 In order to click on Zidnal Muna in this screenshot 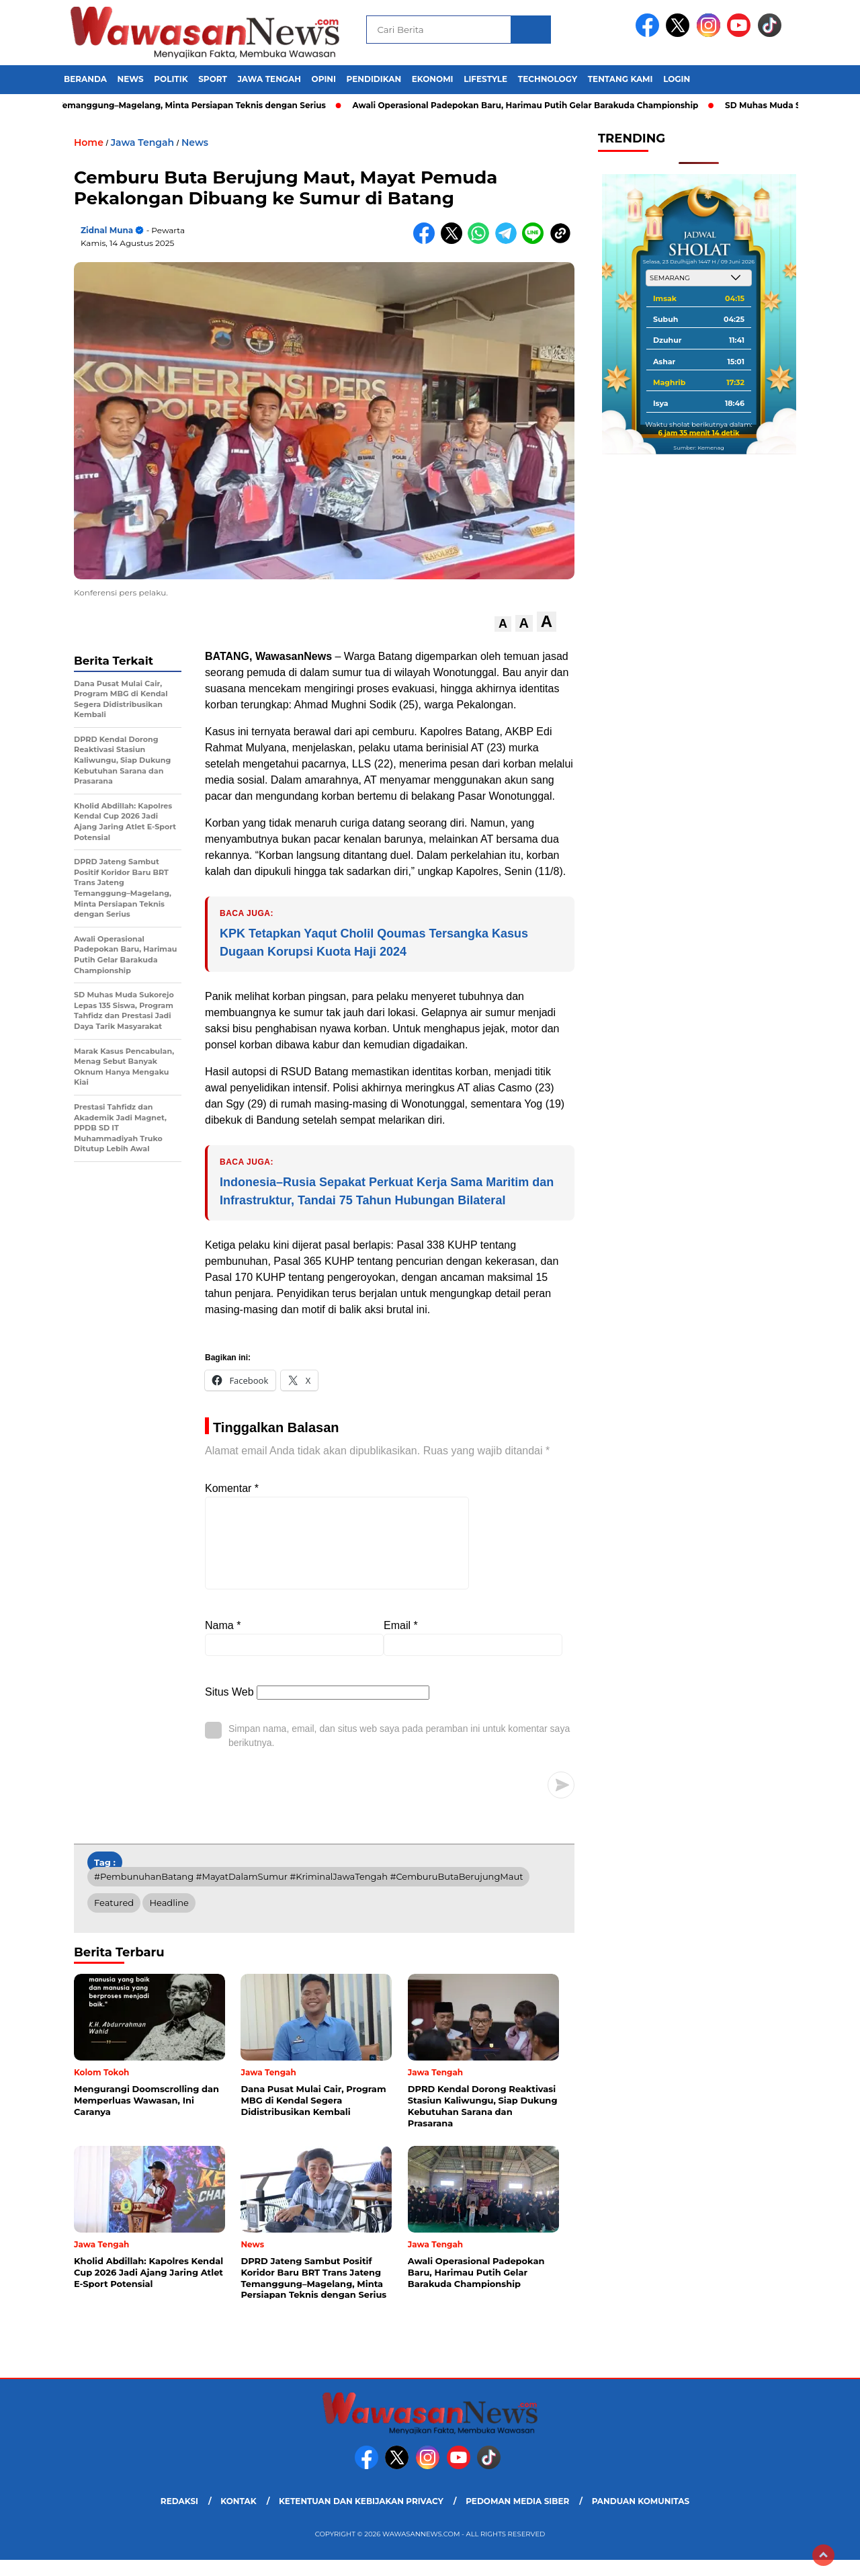, I will do `click(107, 230)`.